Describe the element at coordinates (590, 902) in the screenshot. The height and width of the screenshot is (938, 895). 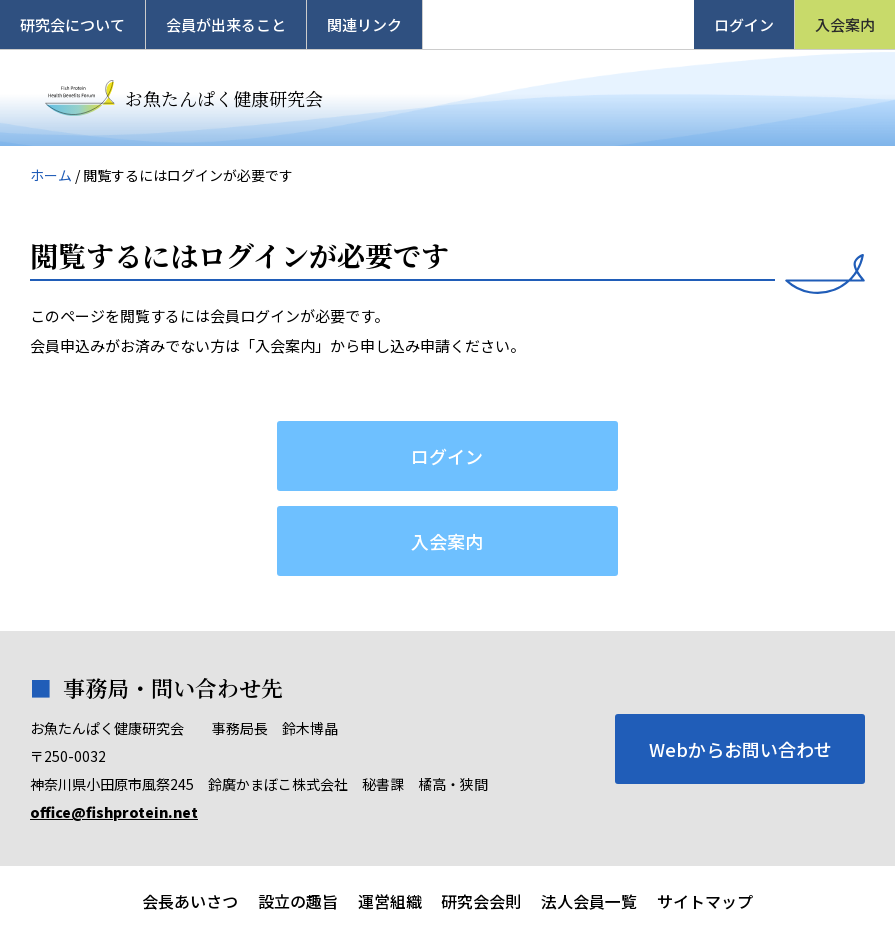
I see `法人会員一覧` at that location.